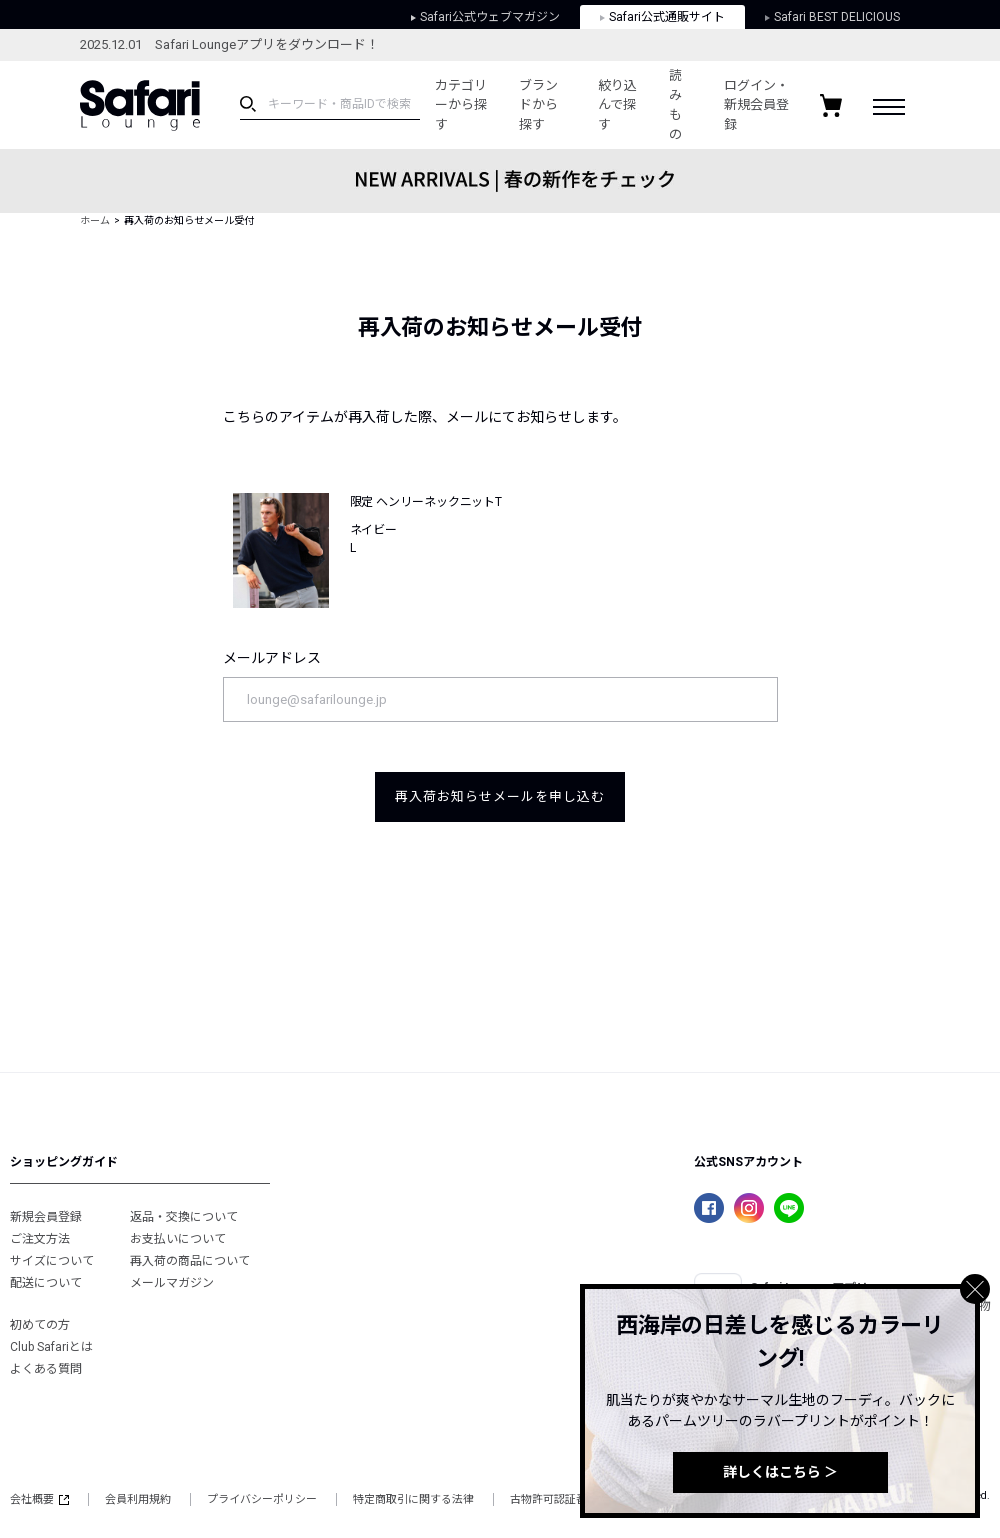 This screenshot has height=1538, width=1000. What do you see at coordinates (461, 105) in the screenshot?
I see `カテゴリーから探す` at bounding box center [461, 105].